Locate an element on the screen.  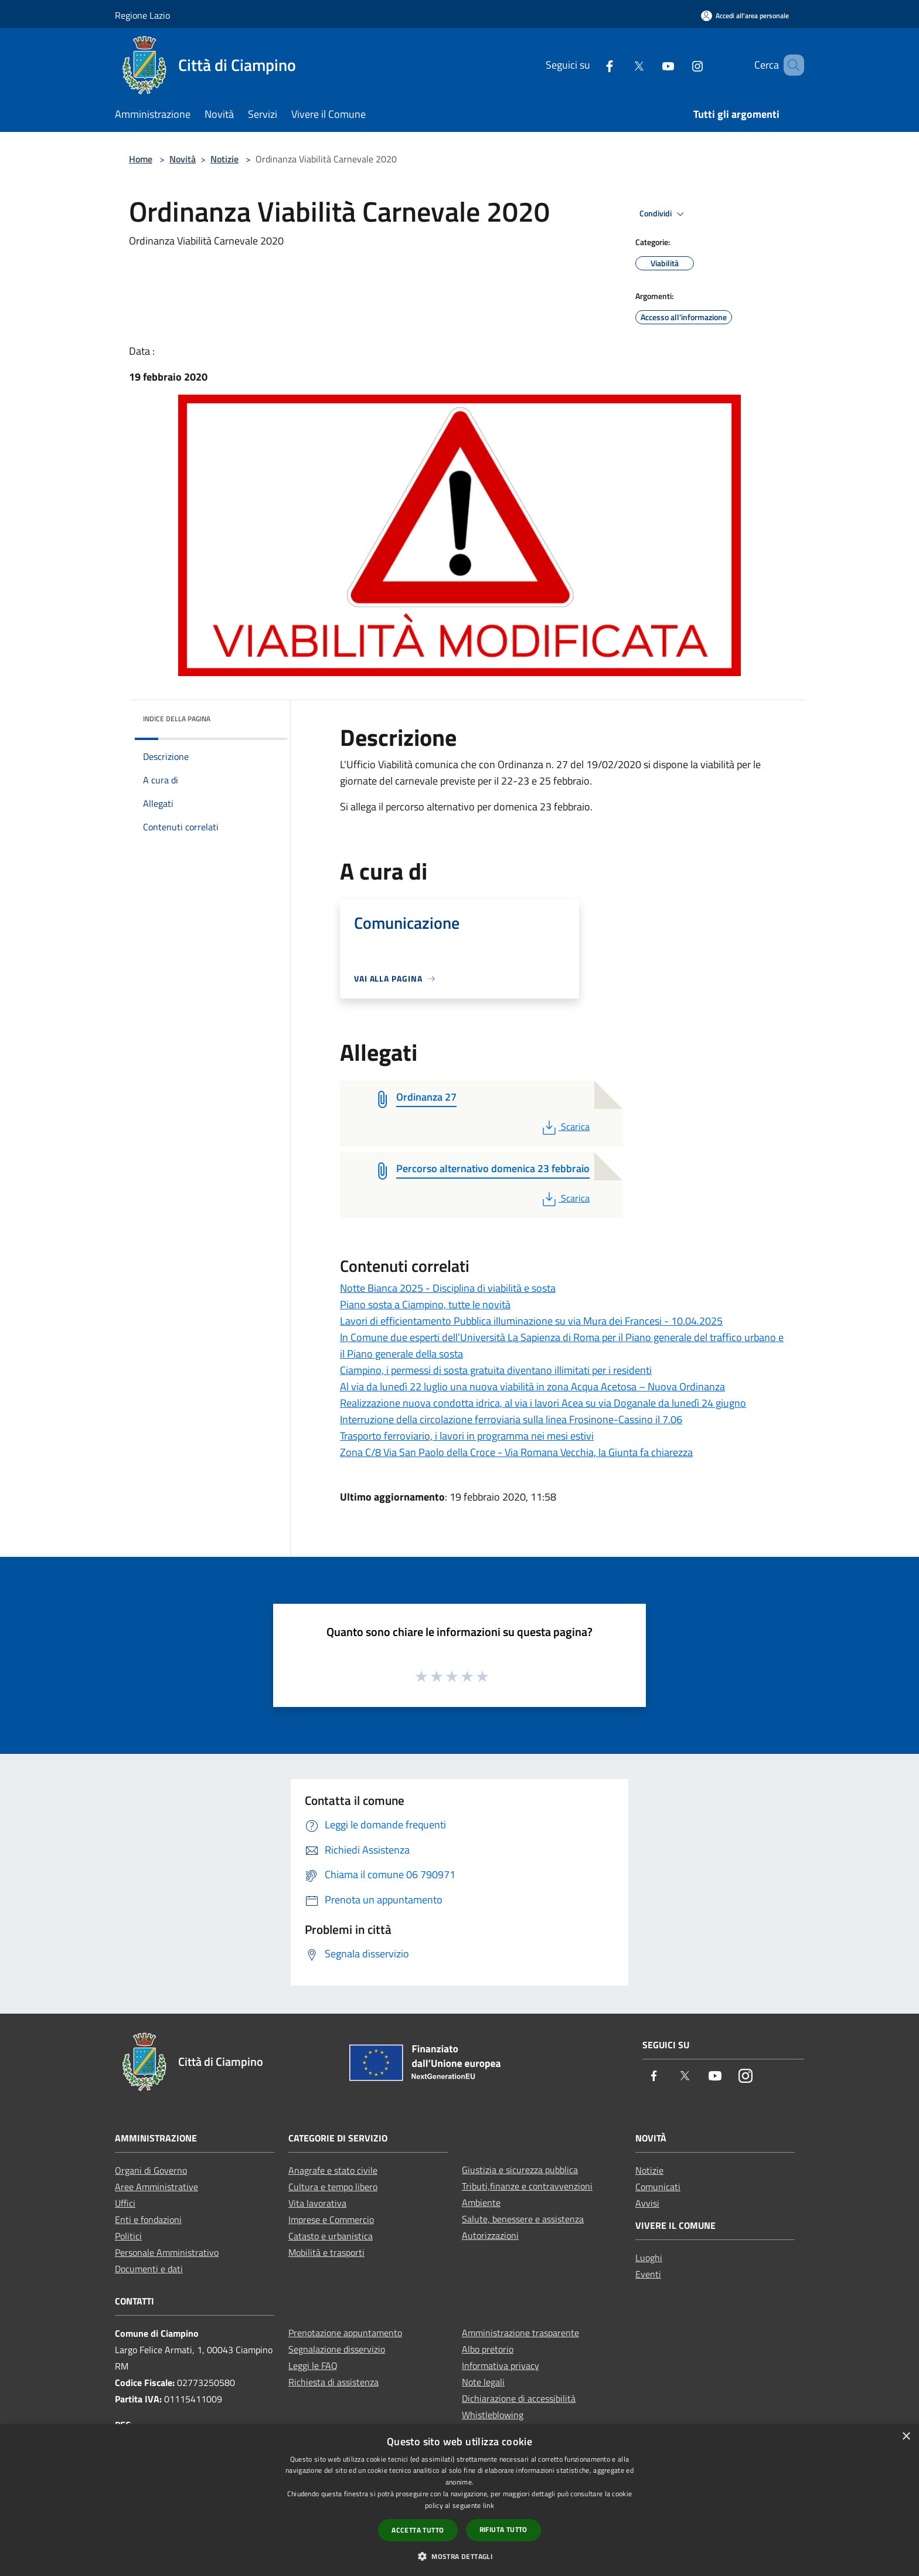
Imprese e Commercio is located at coordinates (331, 2219).